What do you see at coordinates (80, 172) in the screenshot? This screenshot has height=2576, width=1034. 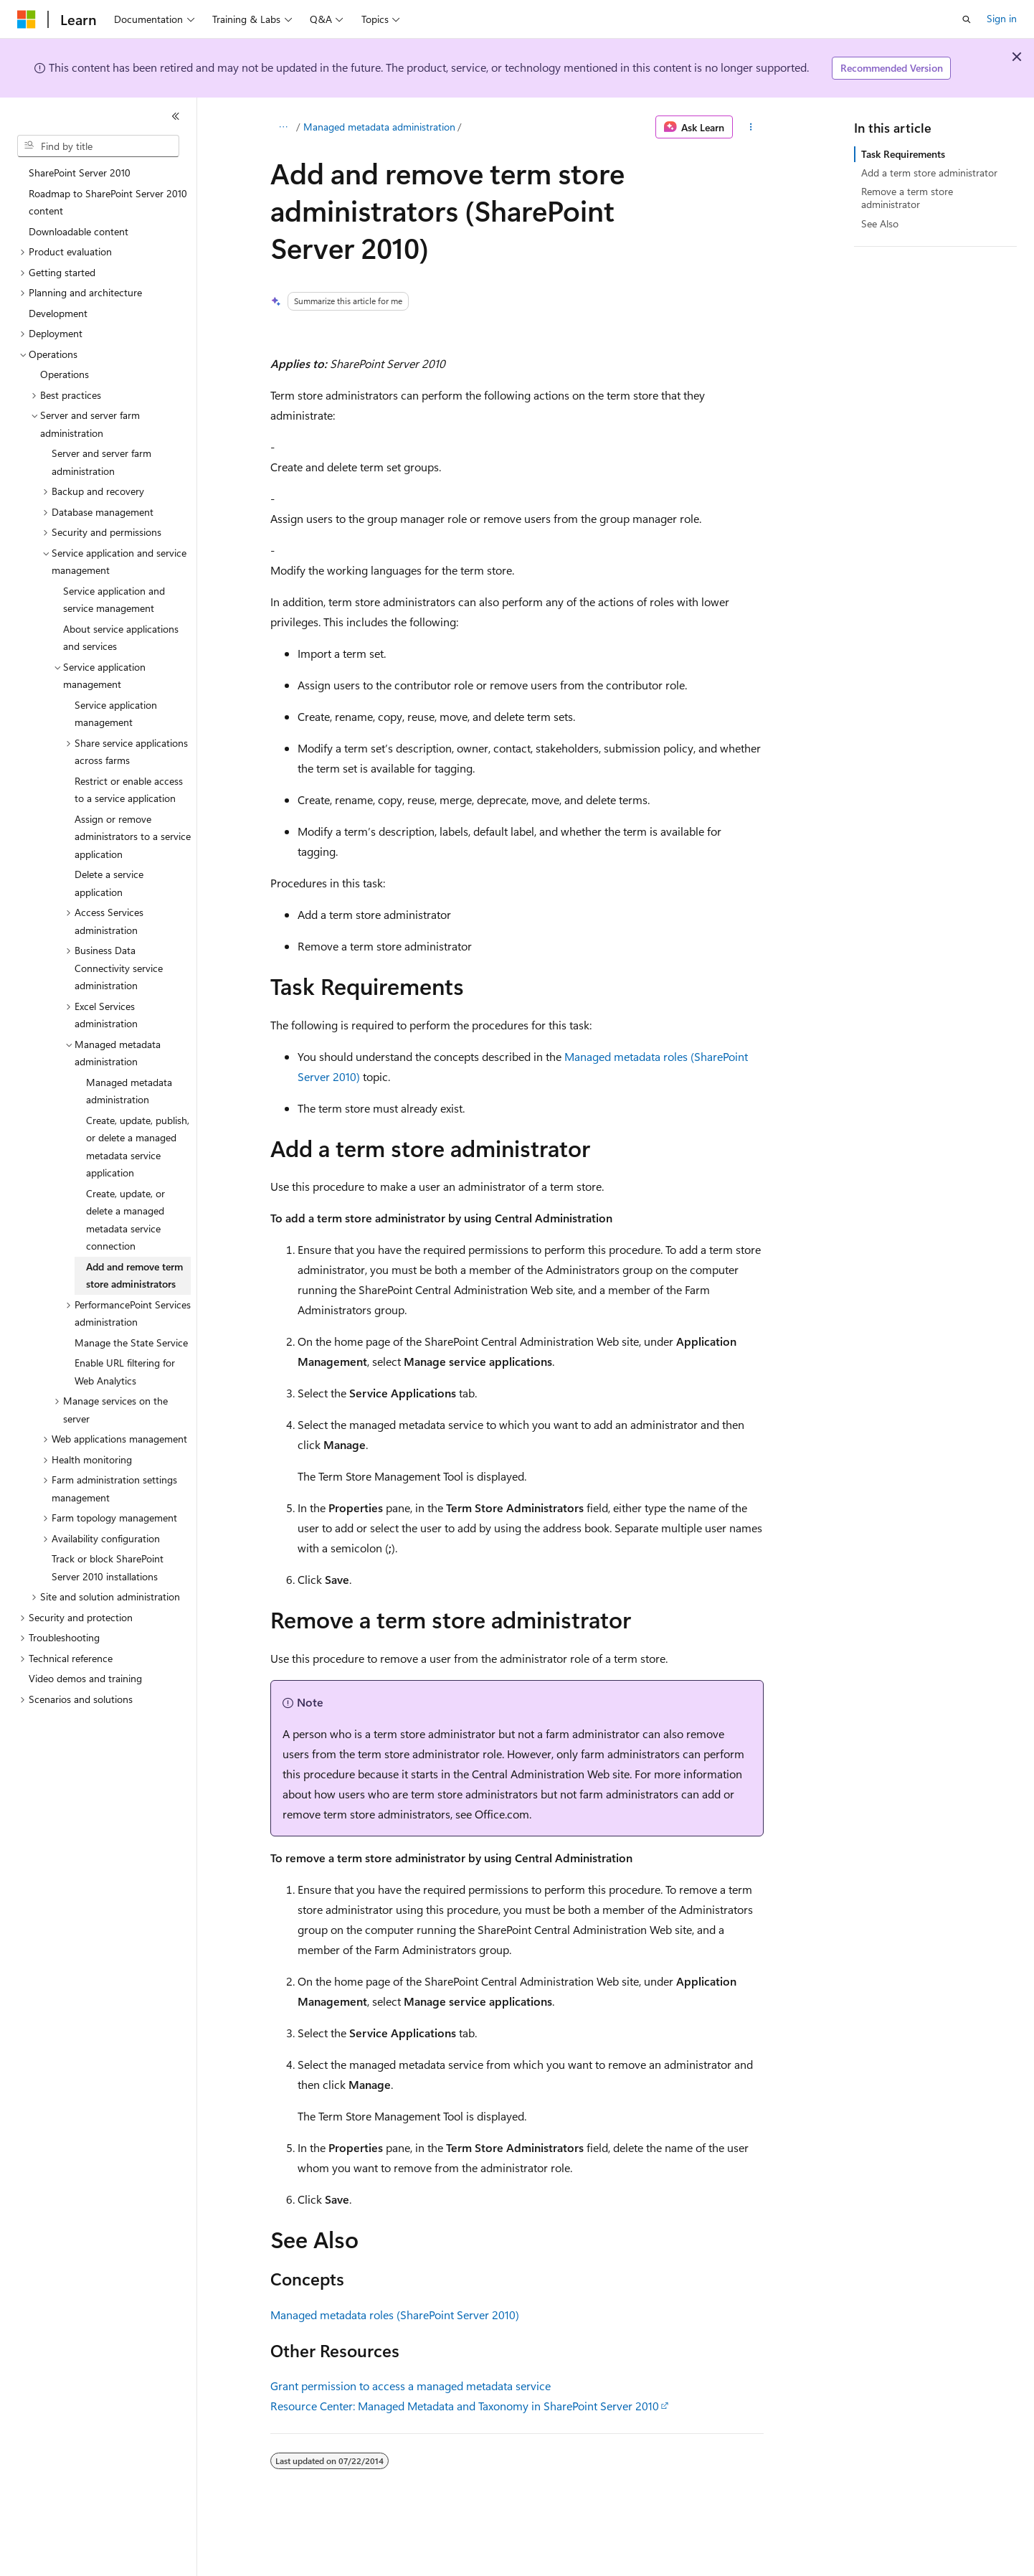 I see `SharePoint Server 2010 [treeitem]` at bounding box center [80, 172].